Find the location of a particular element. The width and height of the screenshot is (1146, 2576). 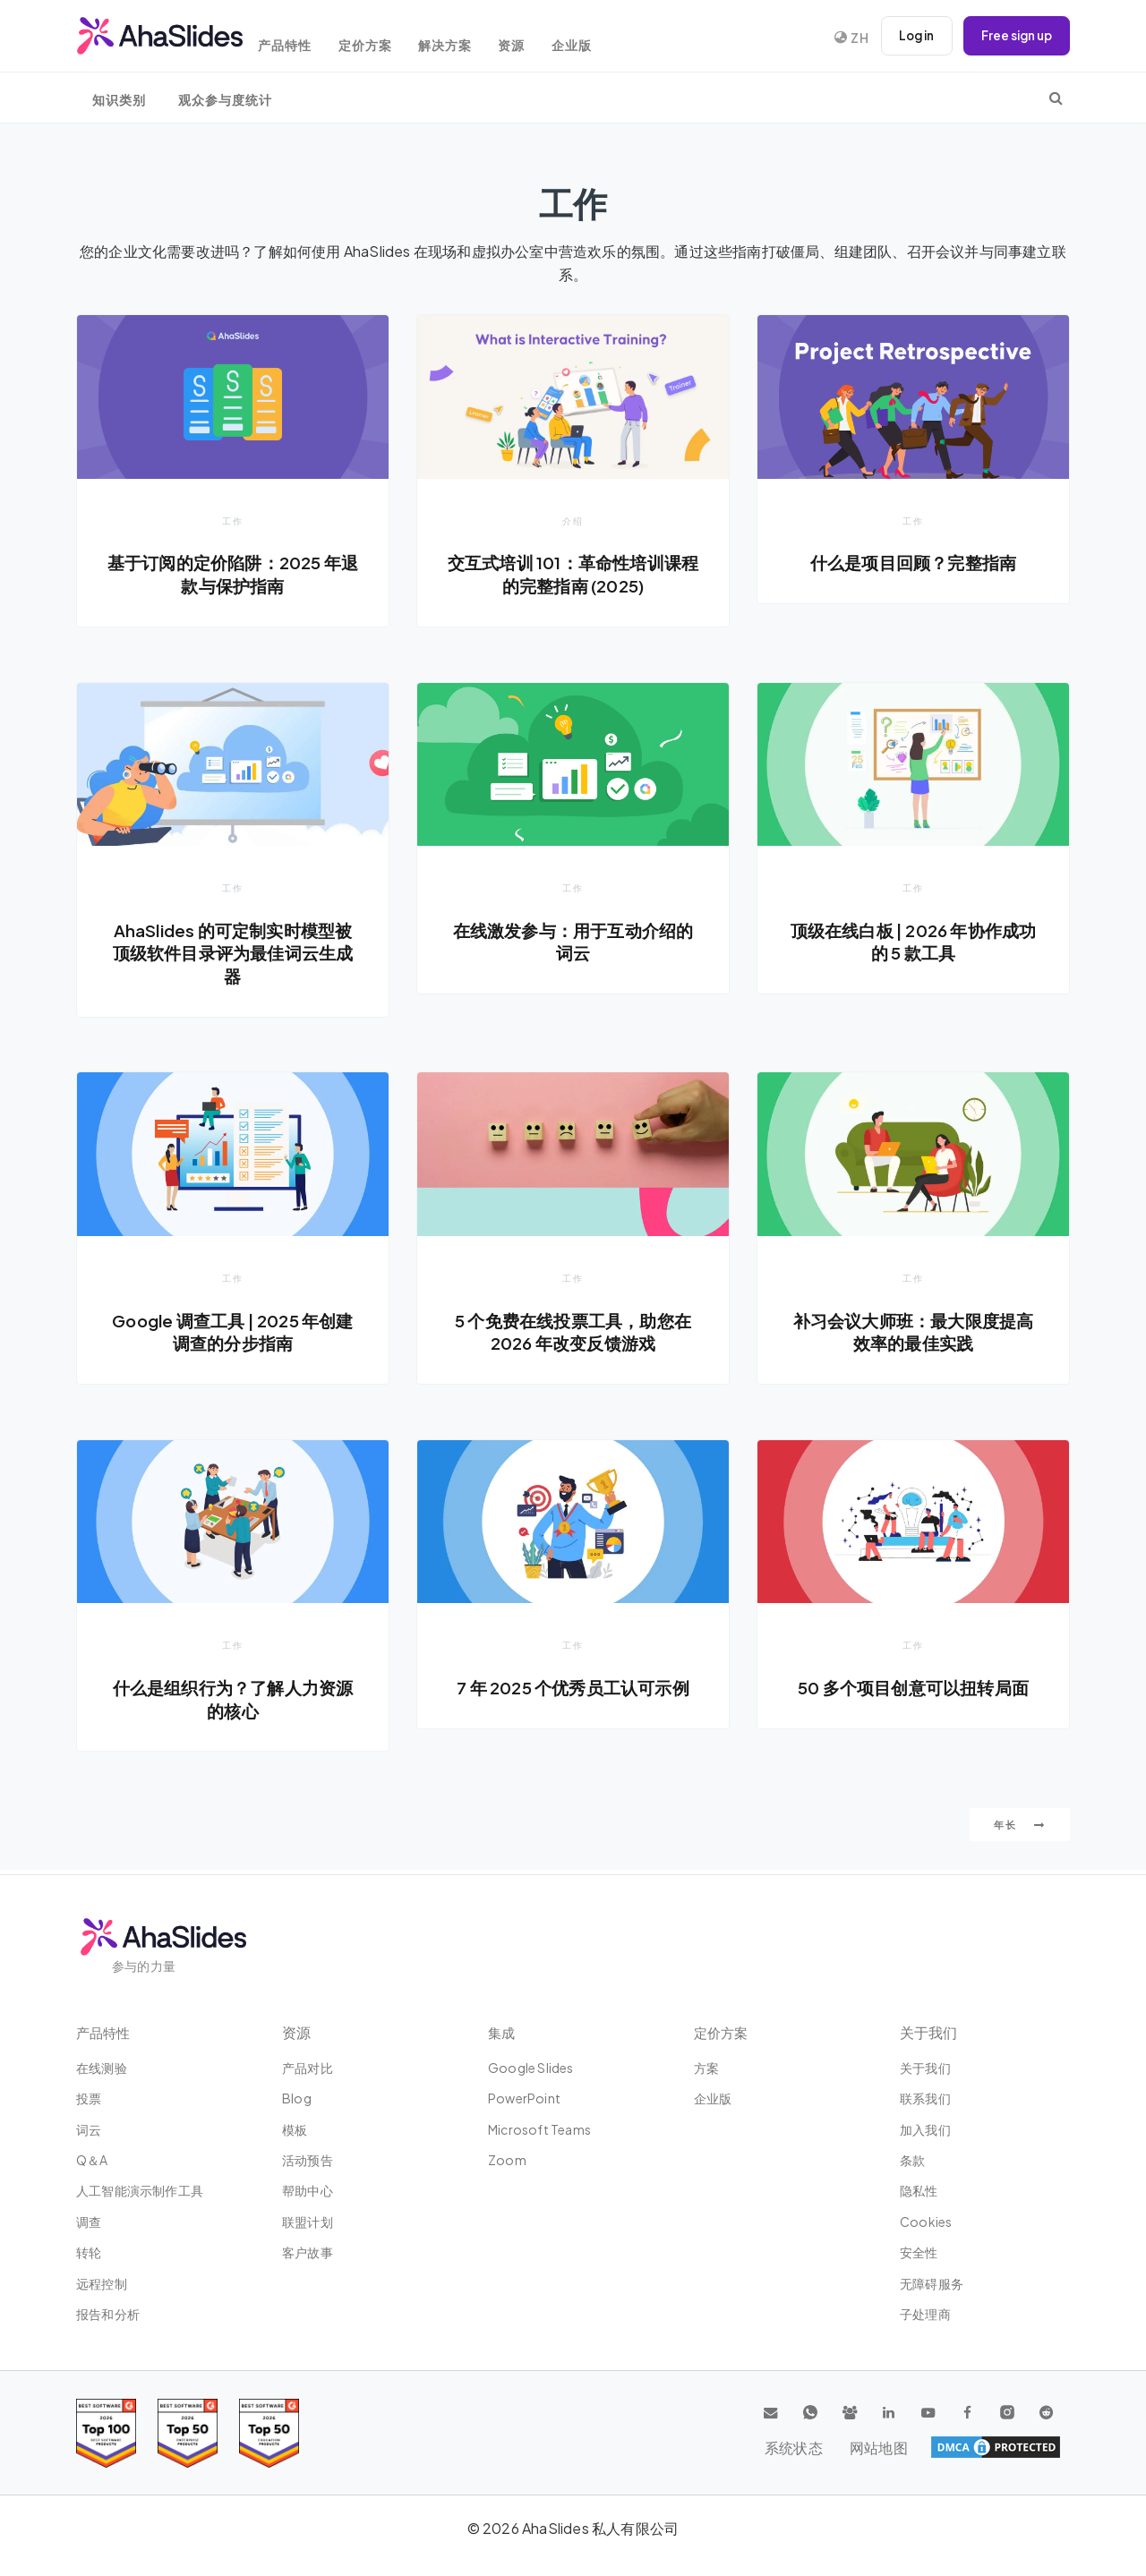

基于订阅的定价陷阱：2025 年退款与保护指南 is located at coordinates (232, 573).